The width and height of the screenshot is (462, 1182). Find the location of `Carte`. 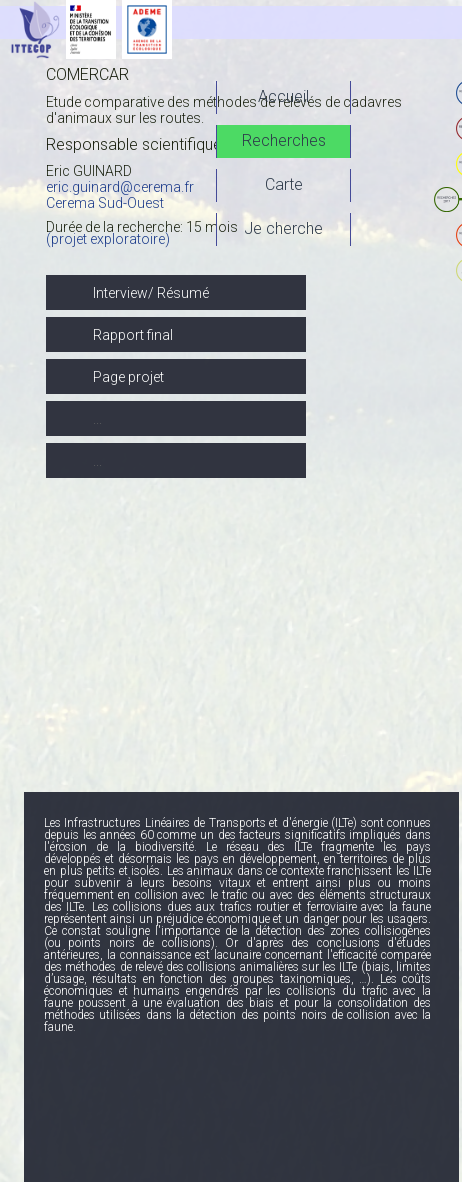

Carte is located at coordinates (284, 184).